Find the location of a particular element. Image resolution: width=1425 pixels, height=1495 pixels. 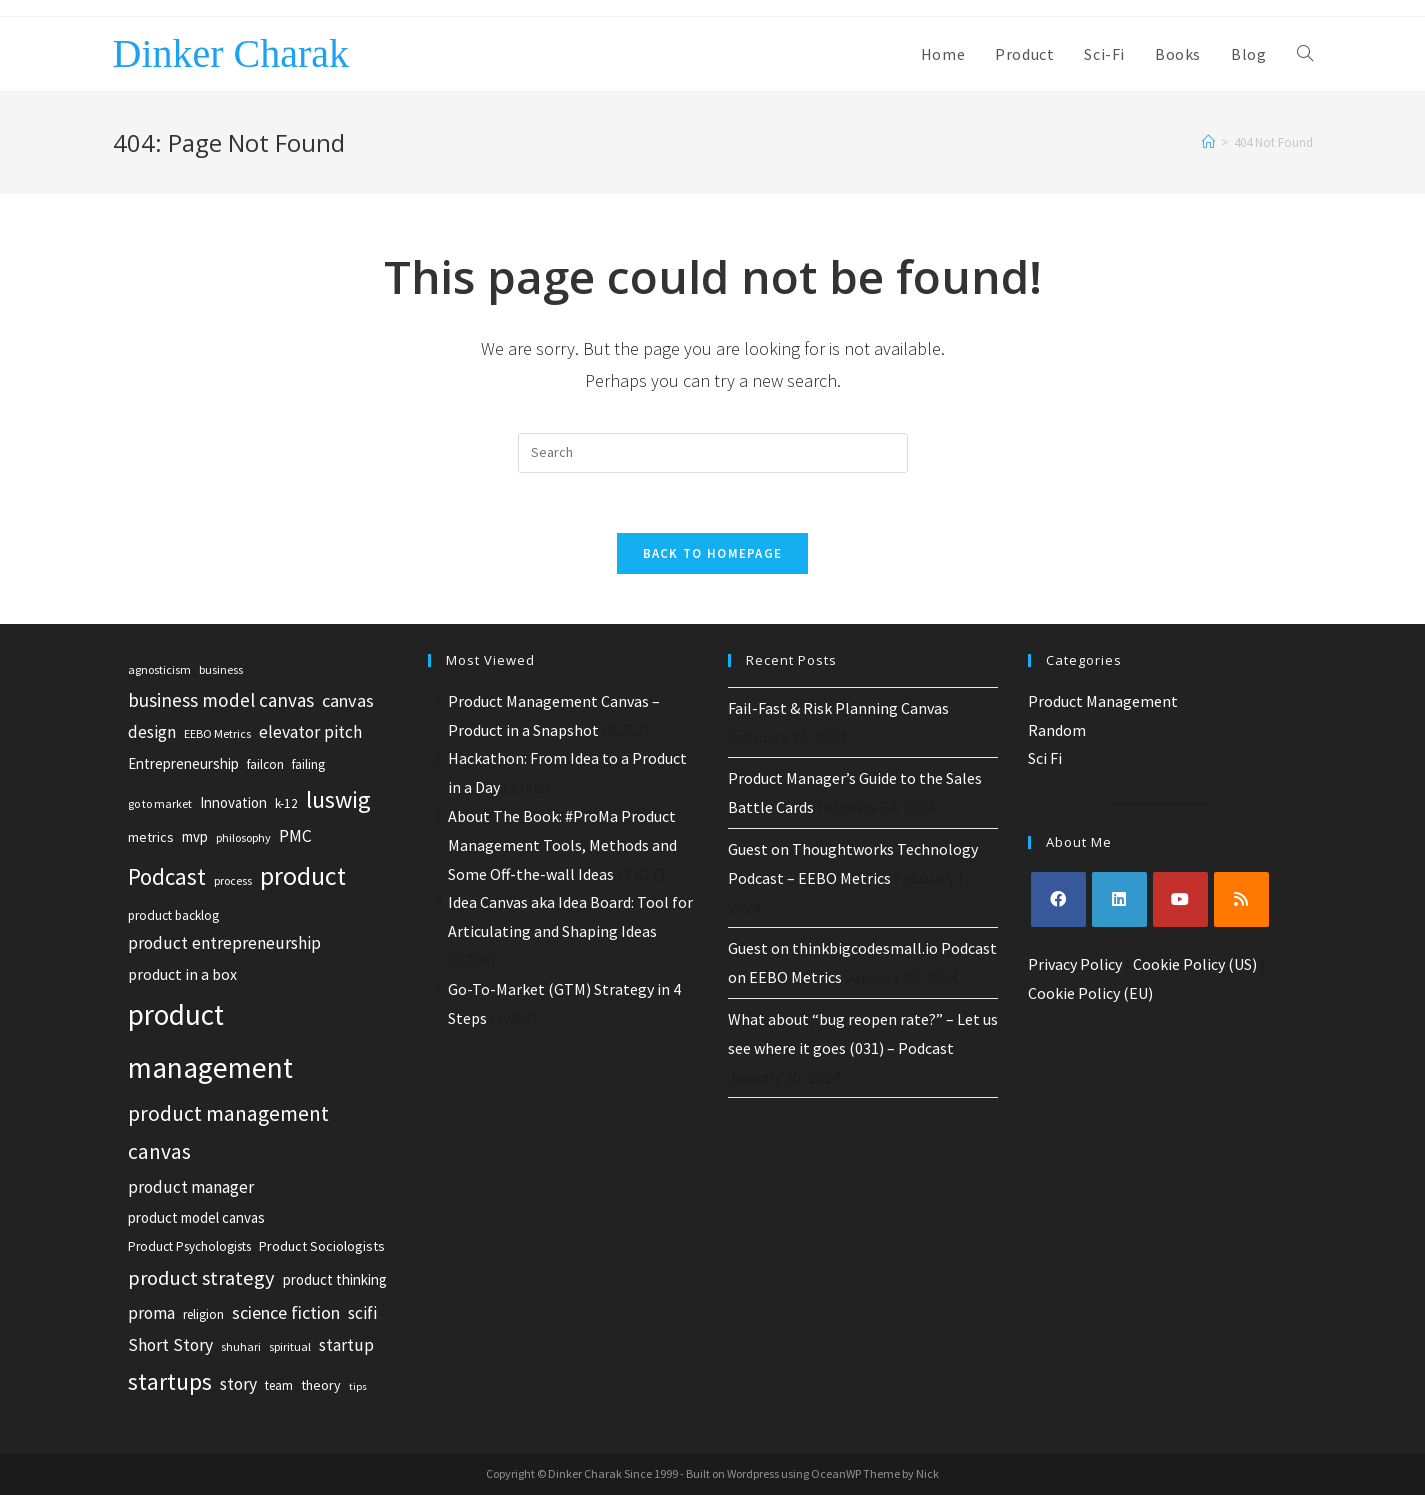

philosophy [philosophy (5 items)] is located at coordinates (243, 837).